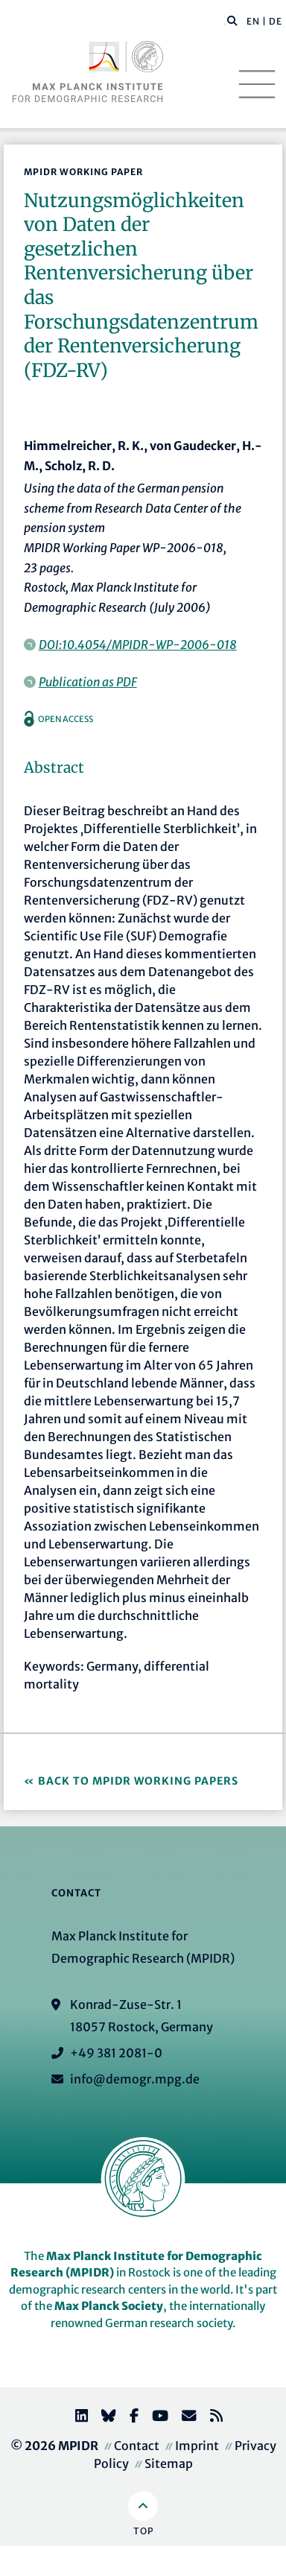 The height and width of the screenshot is (2576, 286). I want to click on Back to MPIDR Working Papers, so click(138, 1781).